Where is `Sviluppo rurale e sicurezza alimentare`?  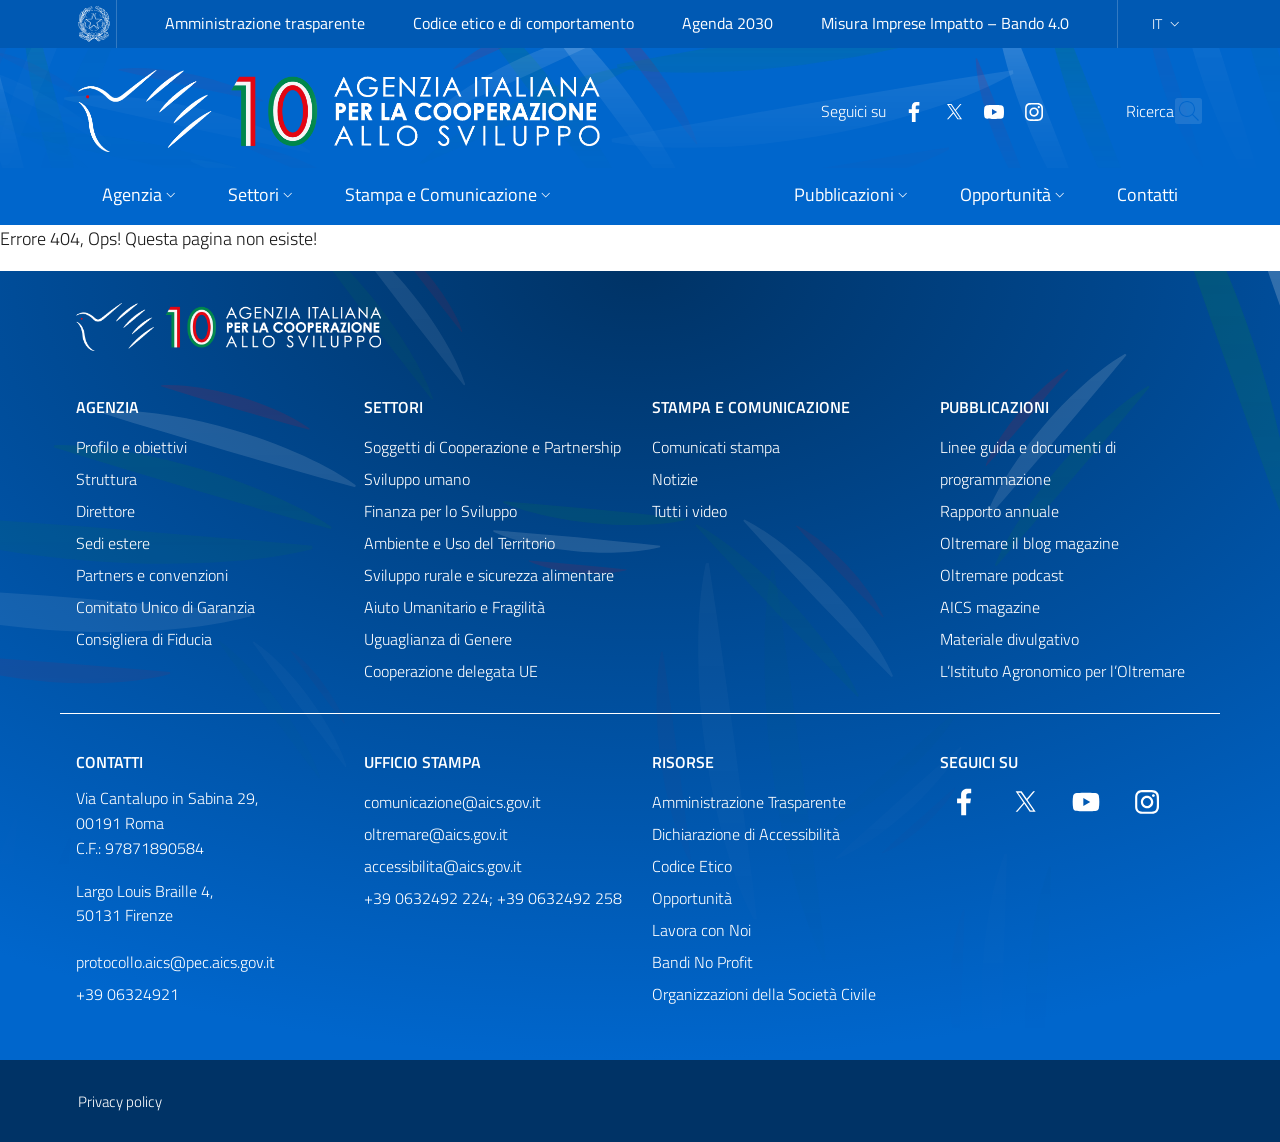
Sviluppo rurale e sicurezza alimentare is located at coordinates (489, 575).